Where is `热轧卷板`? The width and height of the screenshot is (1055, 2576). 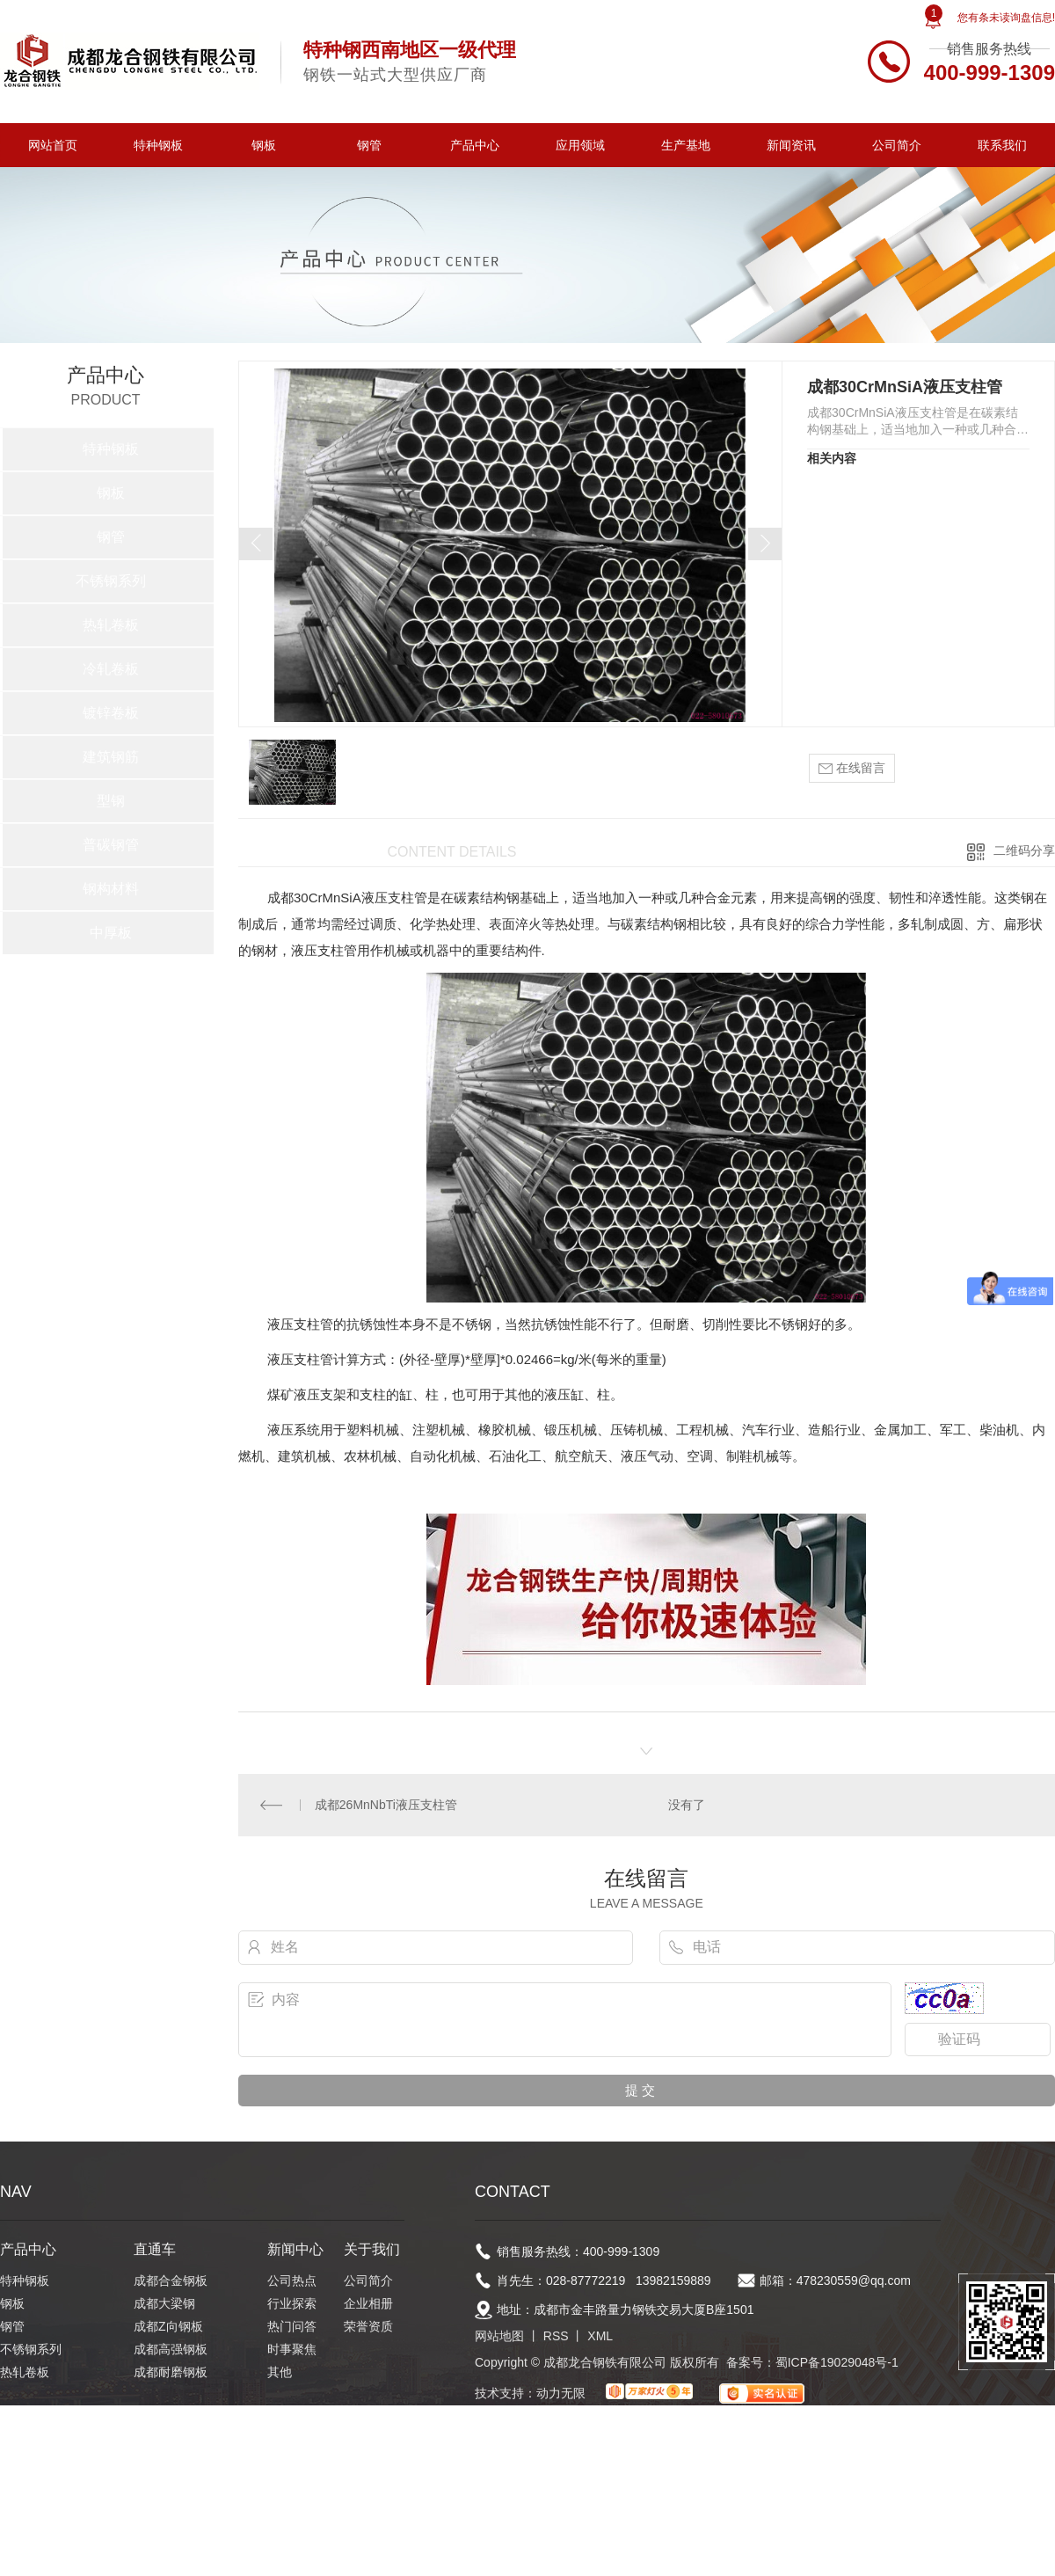 热轧卷板 is located at coordinates (111, 624).